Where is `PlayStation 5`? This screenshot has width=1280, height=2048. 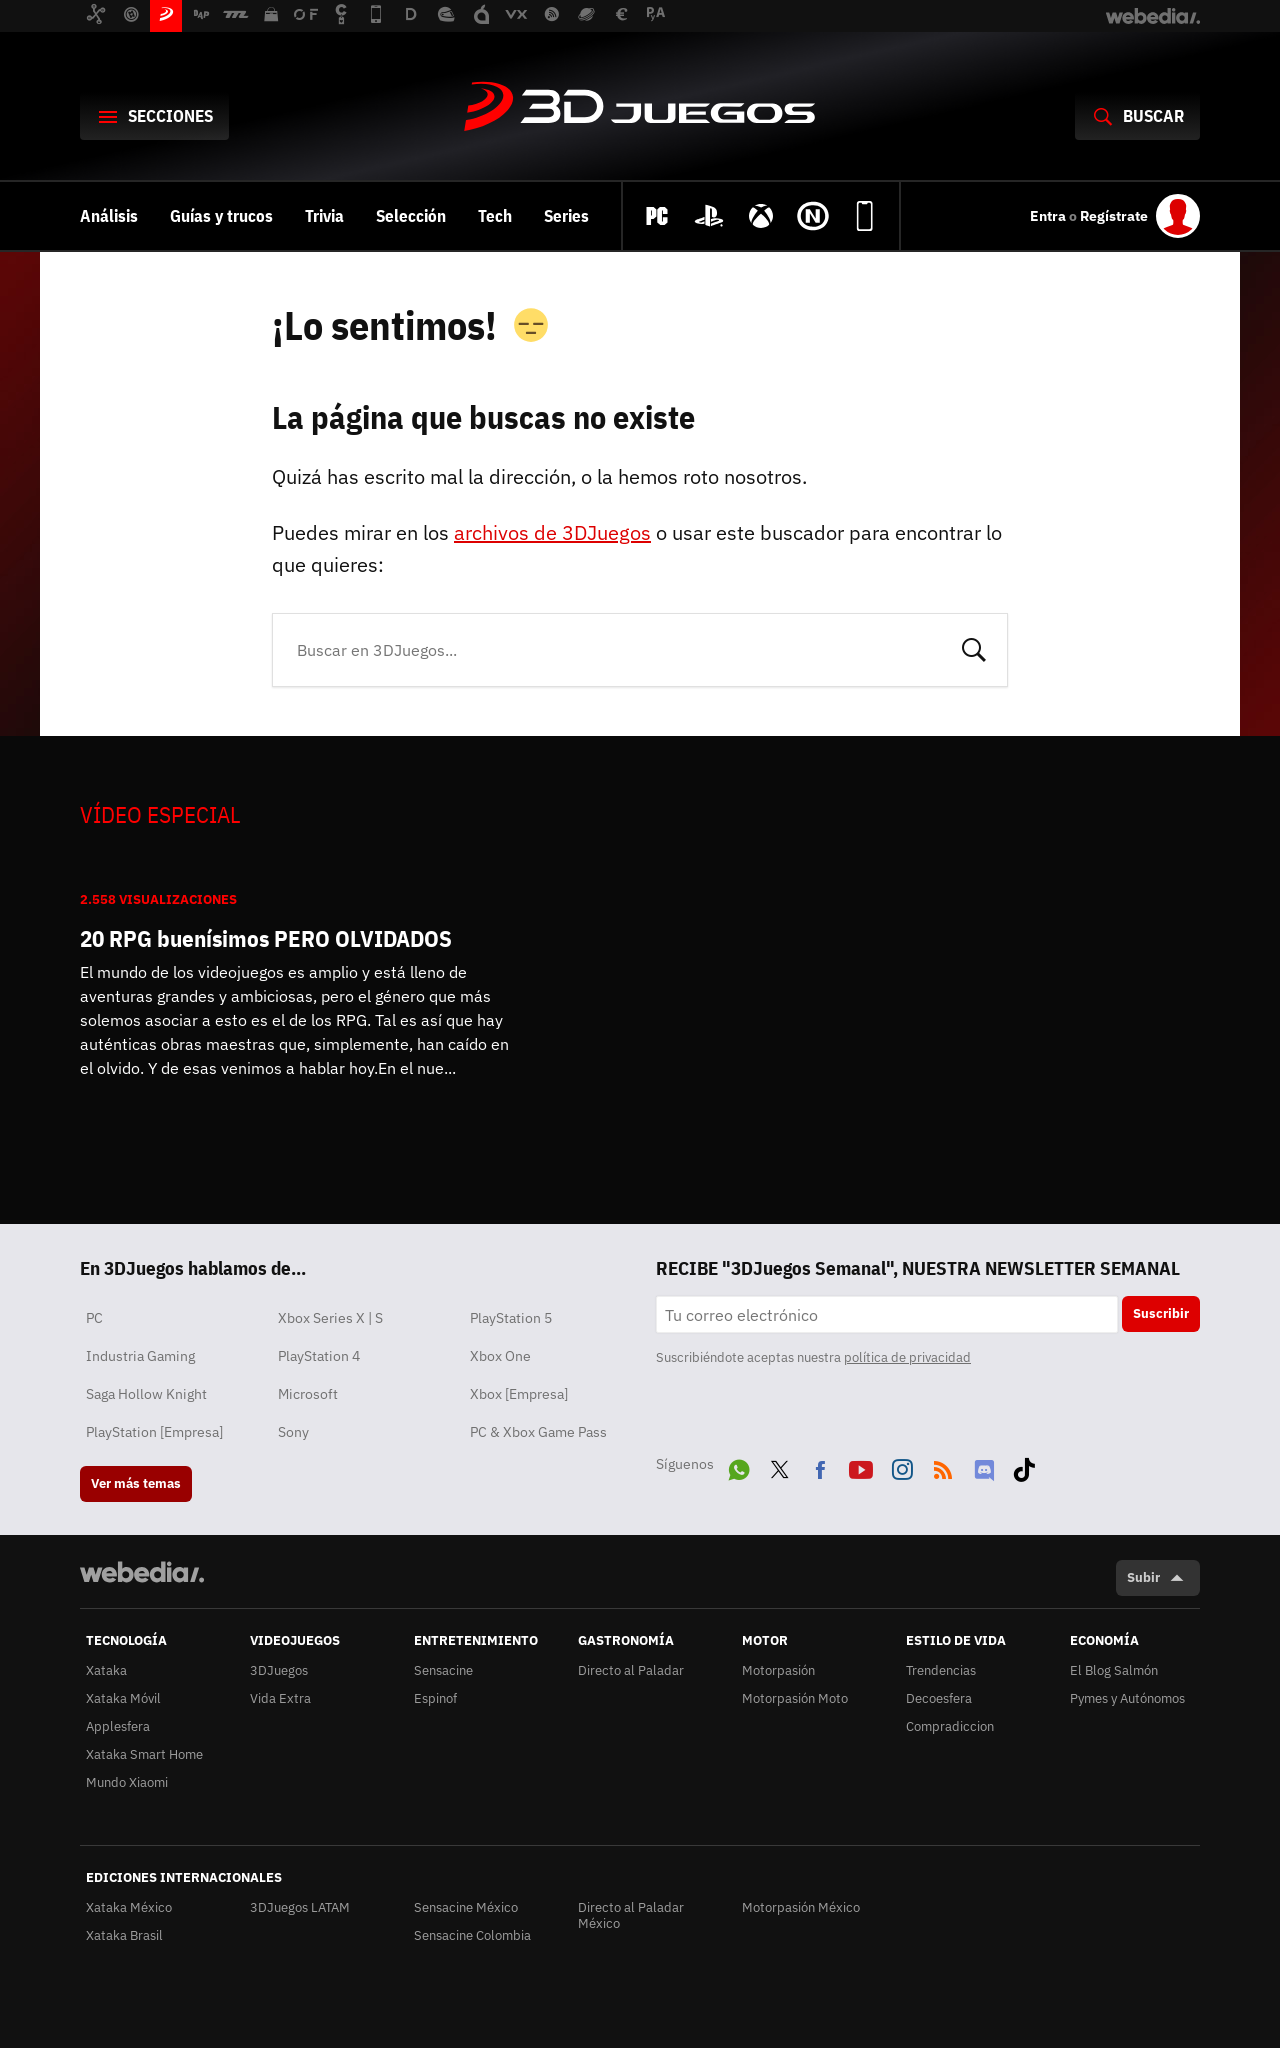
PlayStation 5 is located at coordinates (511, 1318).